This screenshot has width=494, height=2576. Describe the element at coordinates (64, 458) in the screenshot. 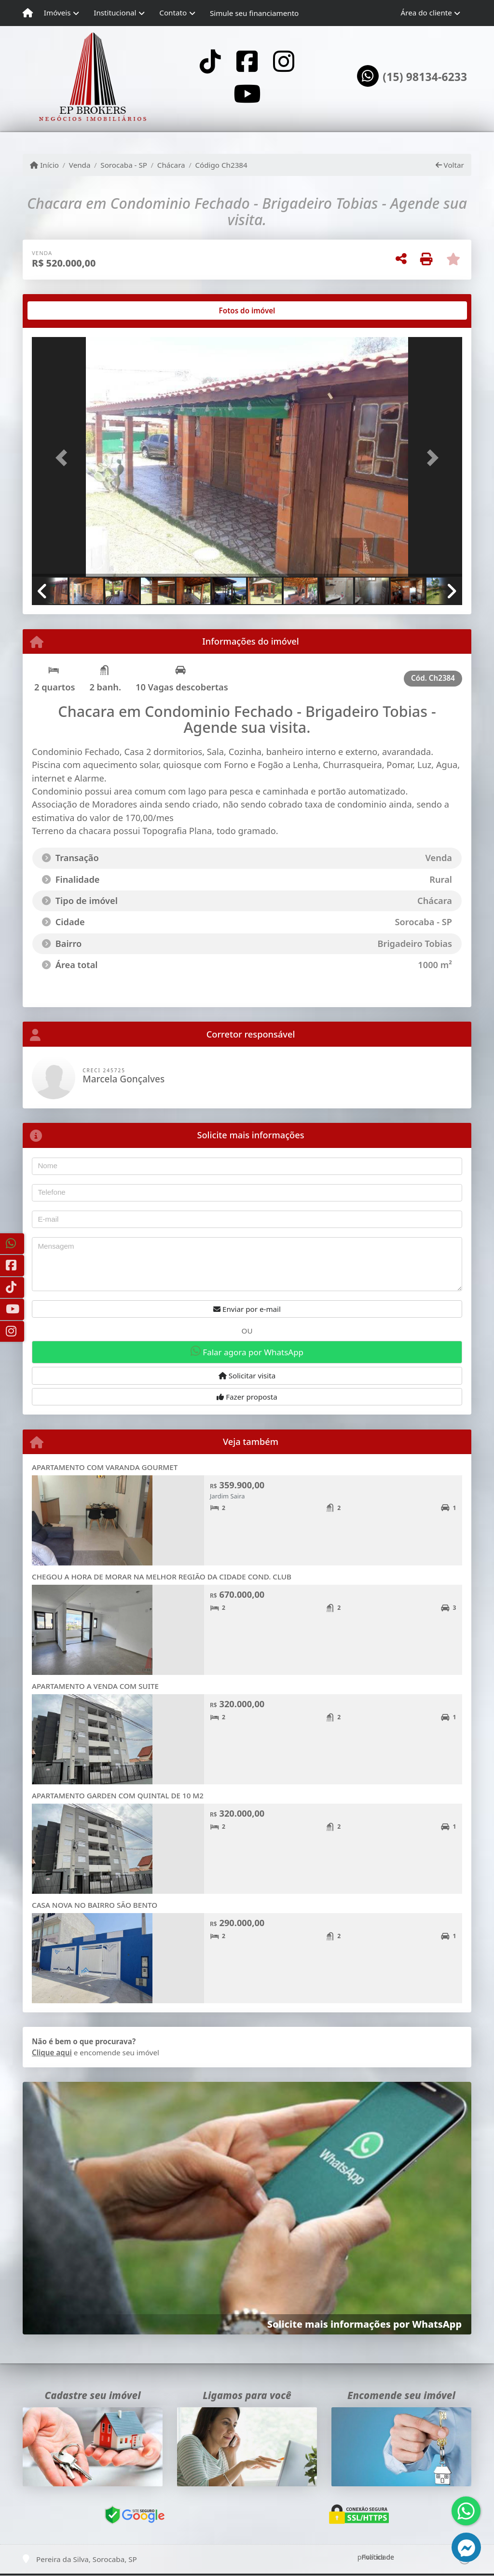

I see `[button]` at that location.